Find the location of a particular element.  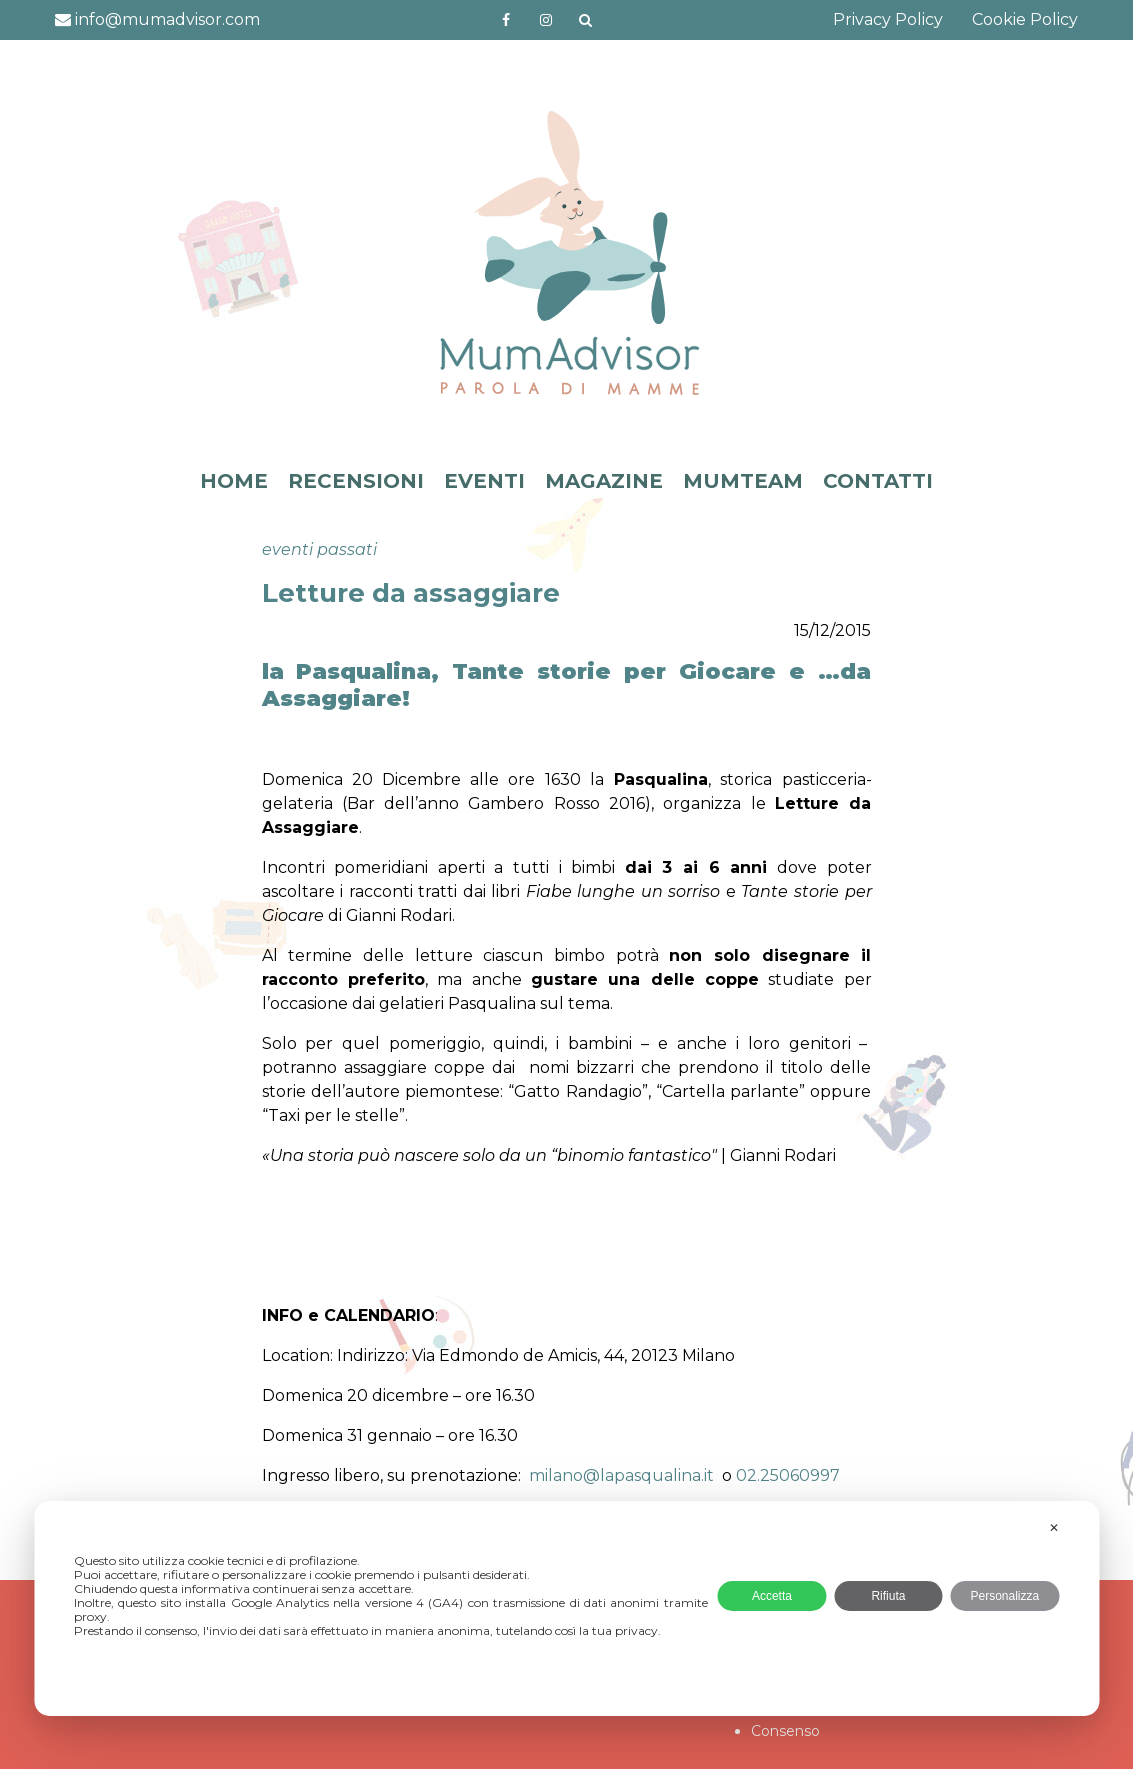

Consenso [button] is located at coordinates (785, 1731).